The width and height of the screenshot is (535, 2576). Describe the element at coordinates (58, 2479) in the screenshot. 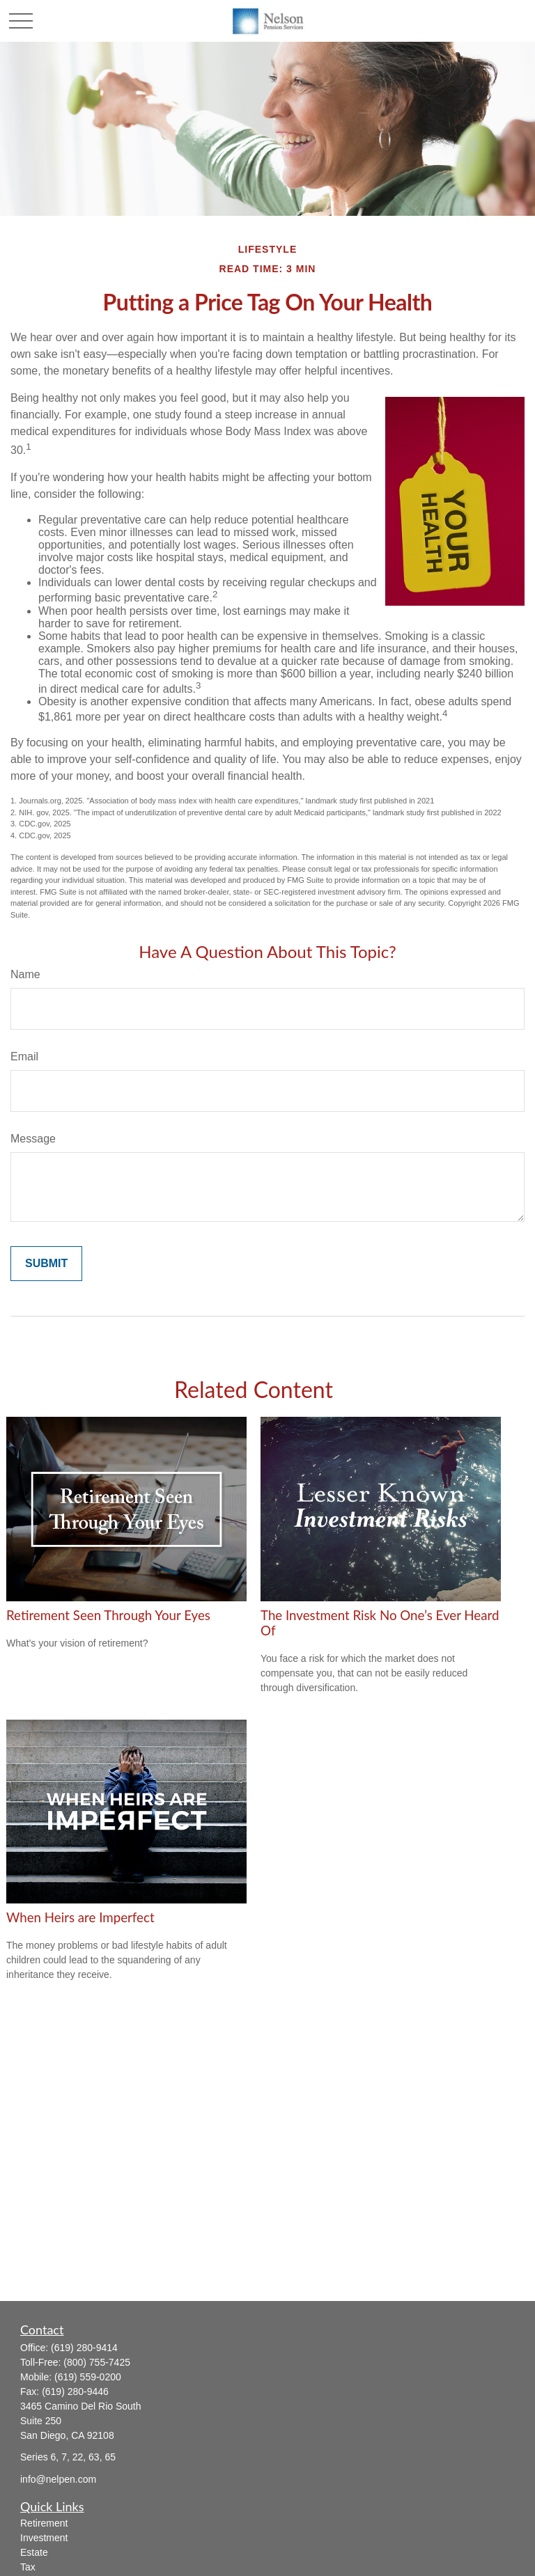

I see `info@nelpen.com` at that location.